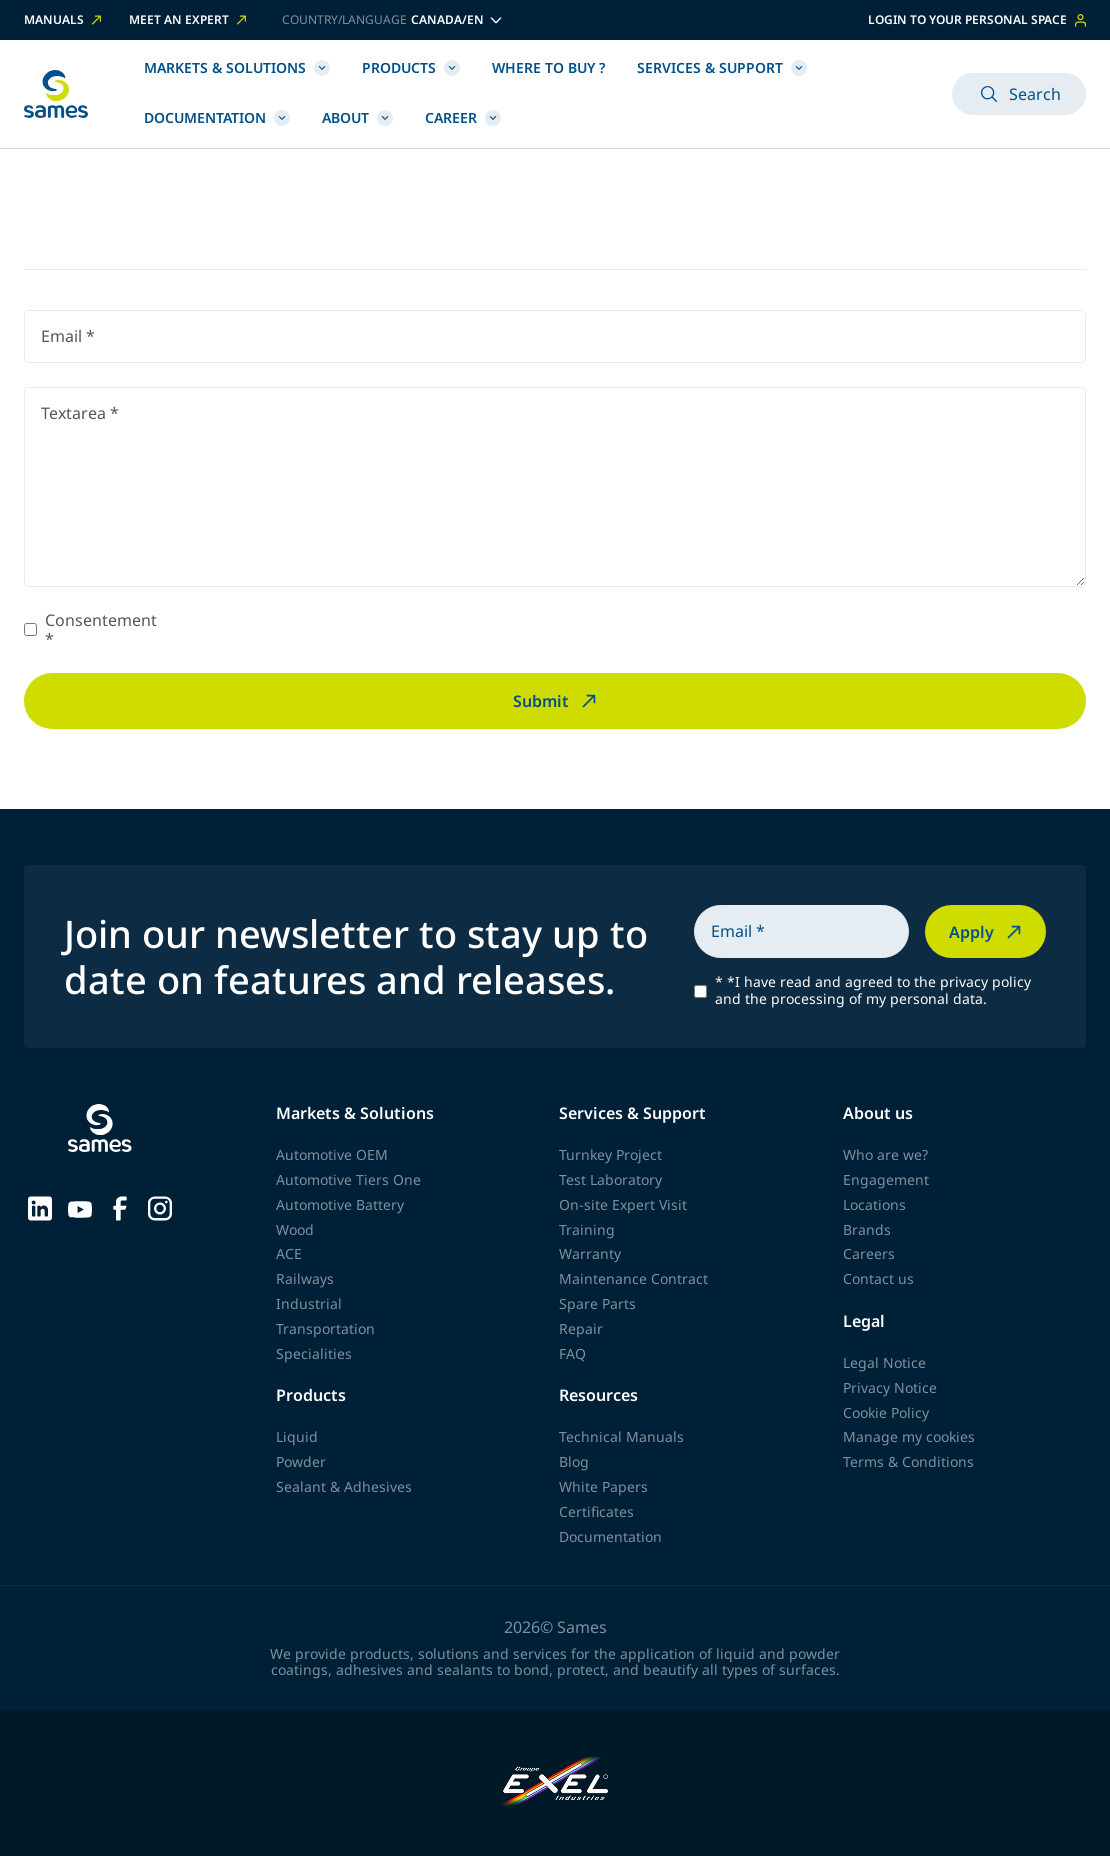 This screenshot has height=1856, width=1110. Describe the element at coordinates (301, 1461) in the screenshot. I see `Powder` at that location.